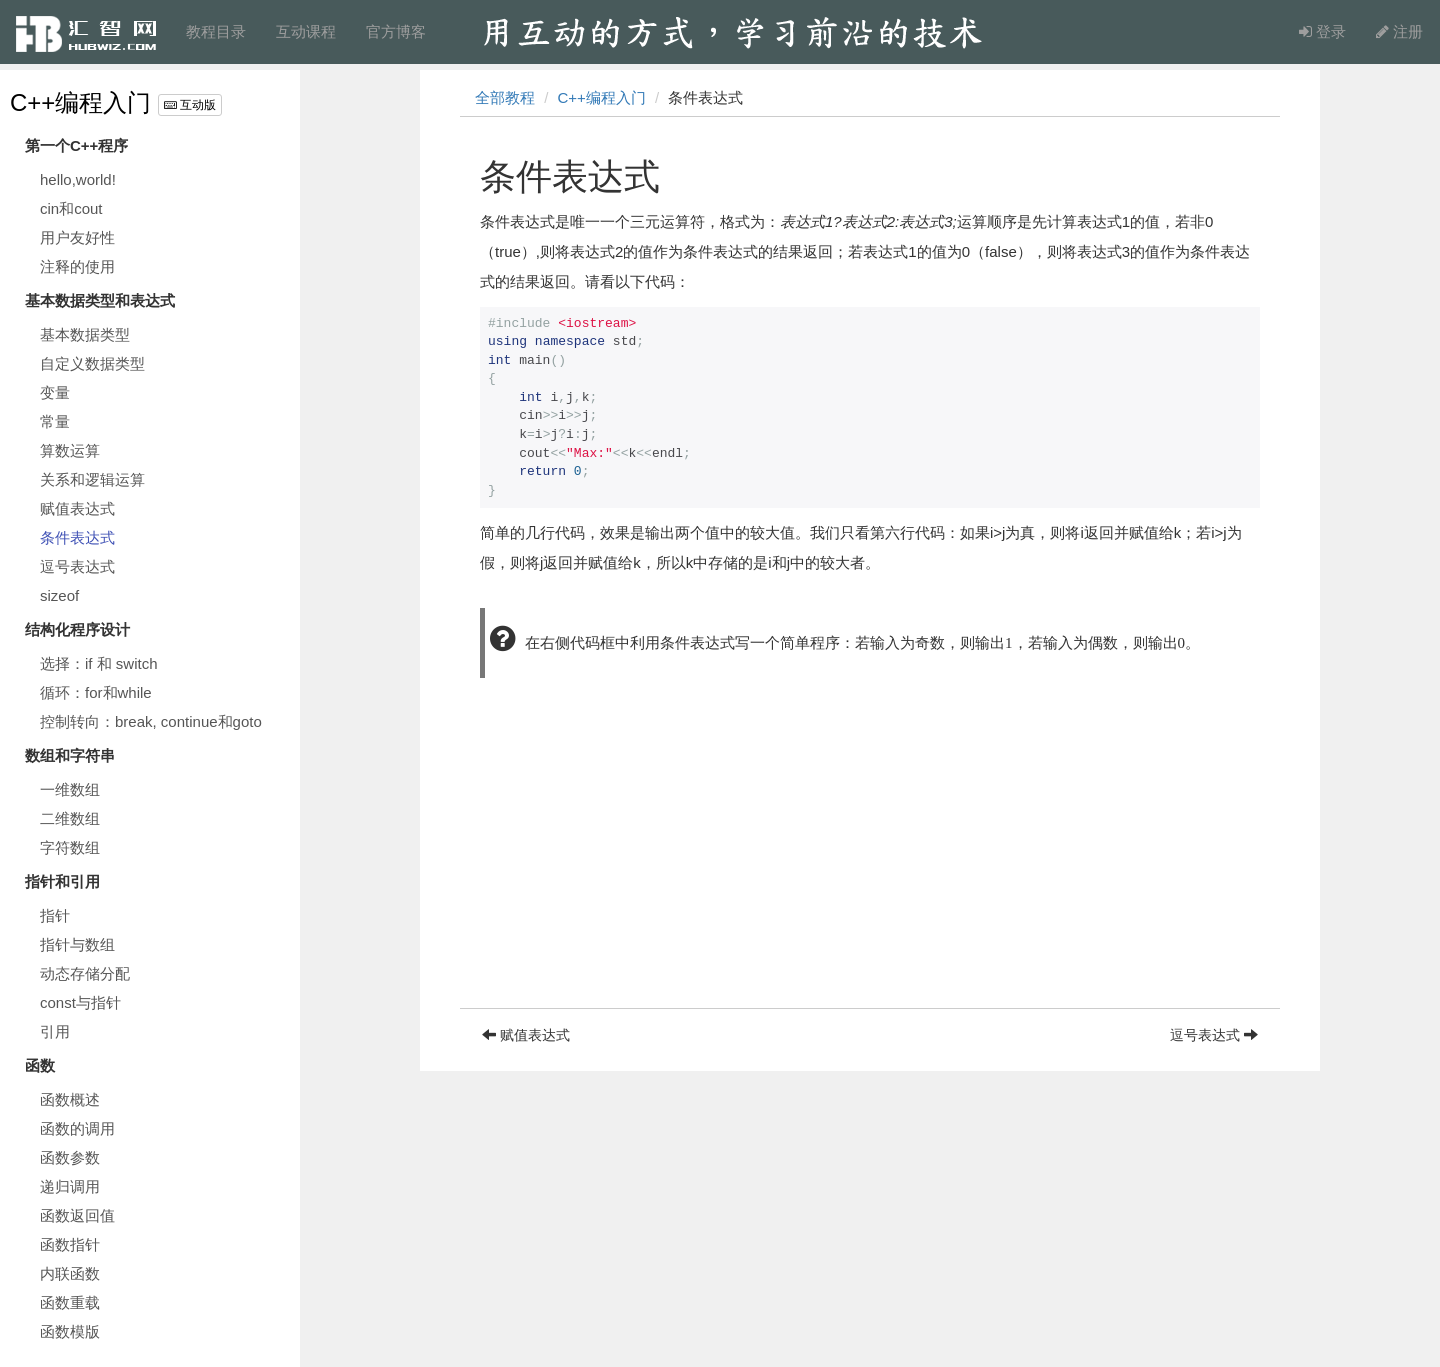 This screenshot has width=1440, height=1367. What do you see at coordinates (70, 1186) in the screenshot?
I see `递归调用` at bounding box center [70, 1186].